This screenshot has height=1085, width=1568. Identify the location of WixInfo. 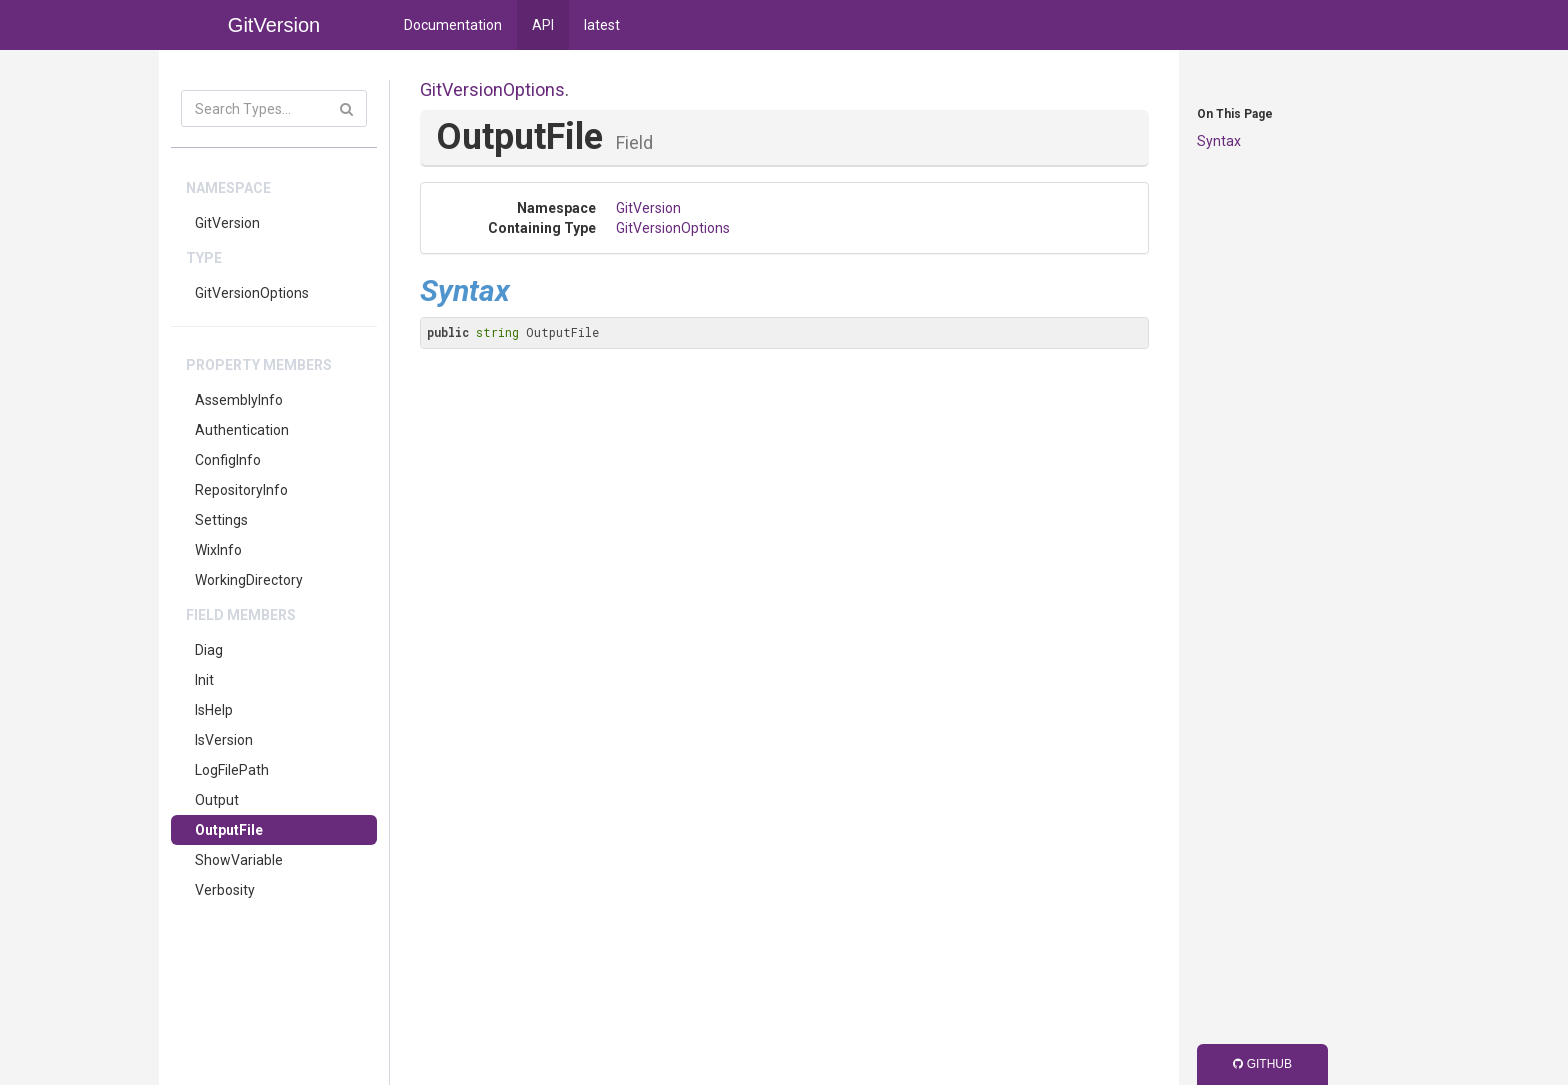
(218, 550).